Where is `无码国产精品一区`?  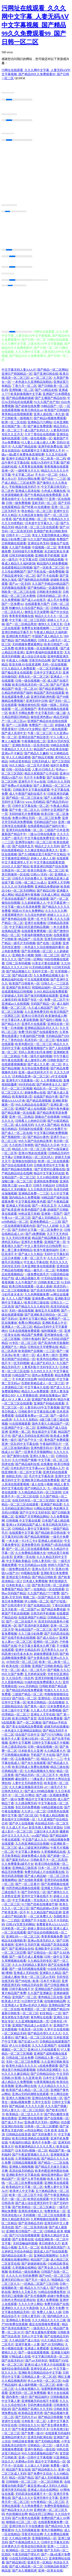
无码国产精品一区 is located at coordinates (43, 1005).